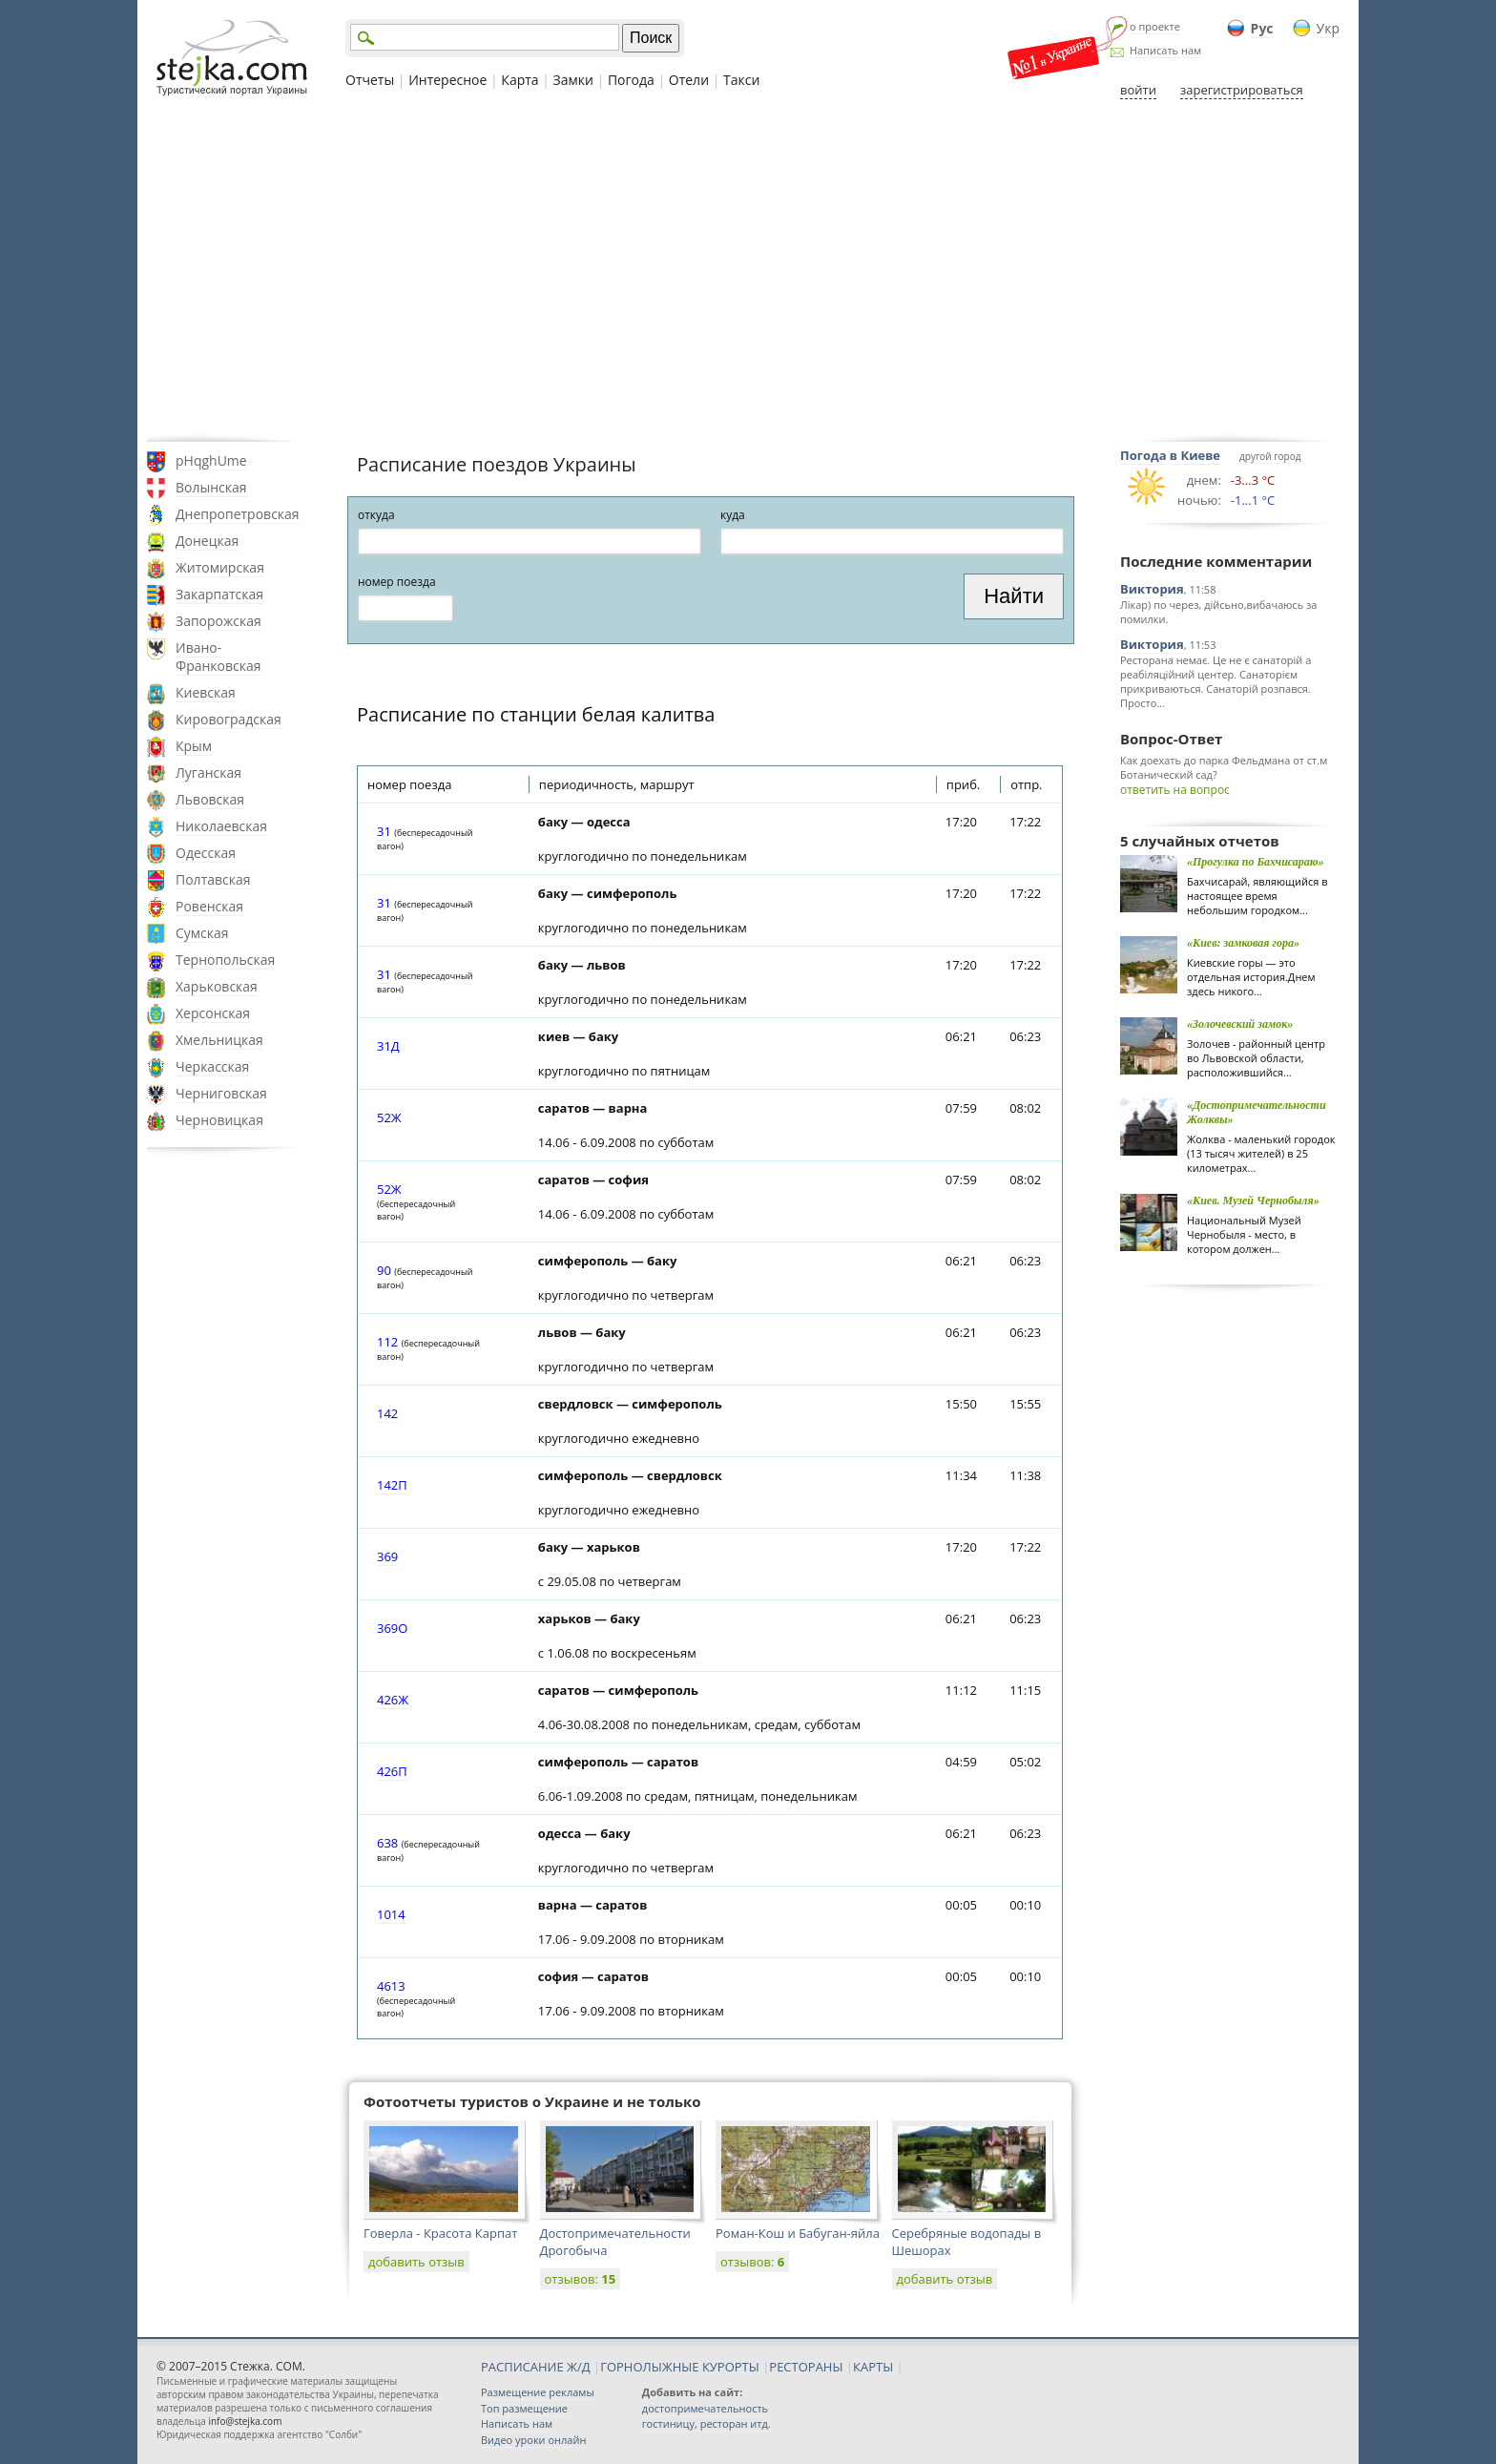  What do you see at coordinates (384, 1270) in the screenshot?
I see `90` at bounding box center [384, 1270].